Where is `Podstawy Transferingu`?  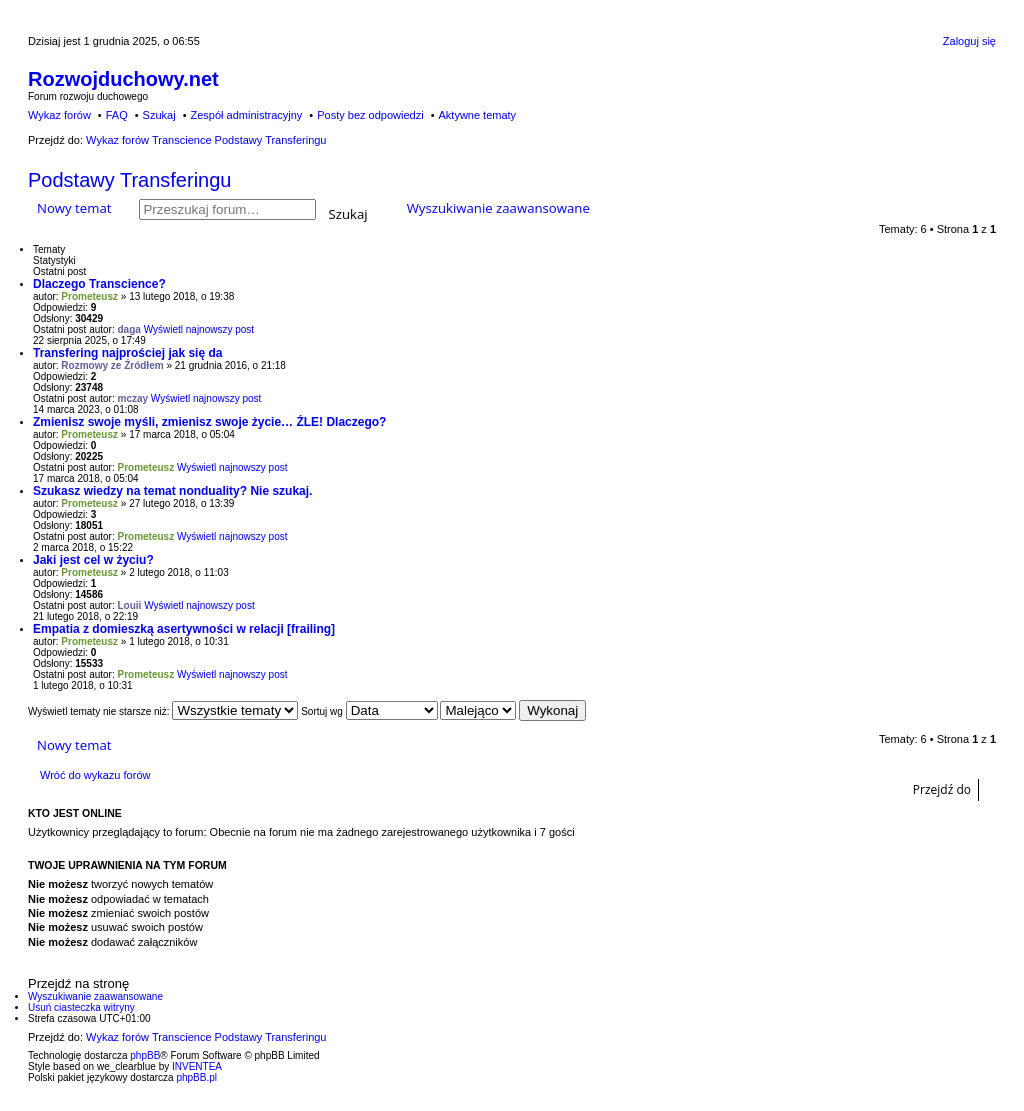
Podstawy Transferingu is located at coordinates (129, 180).